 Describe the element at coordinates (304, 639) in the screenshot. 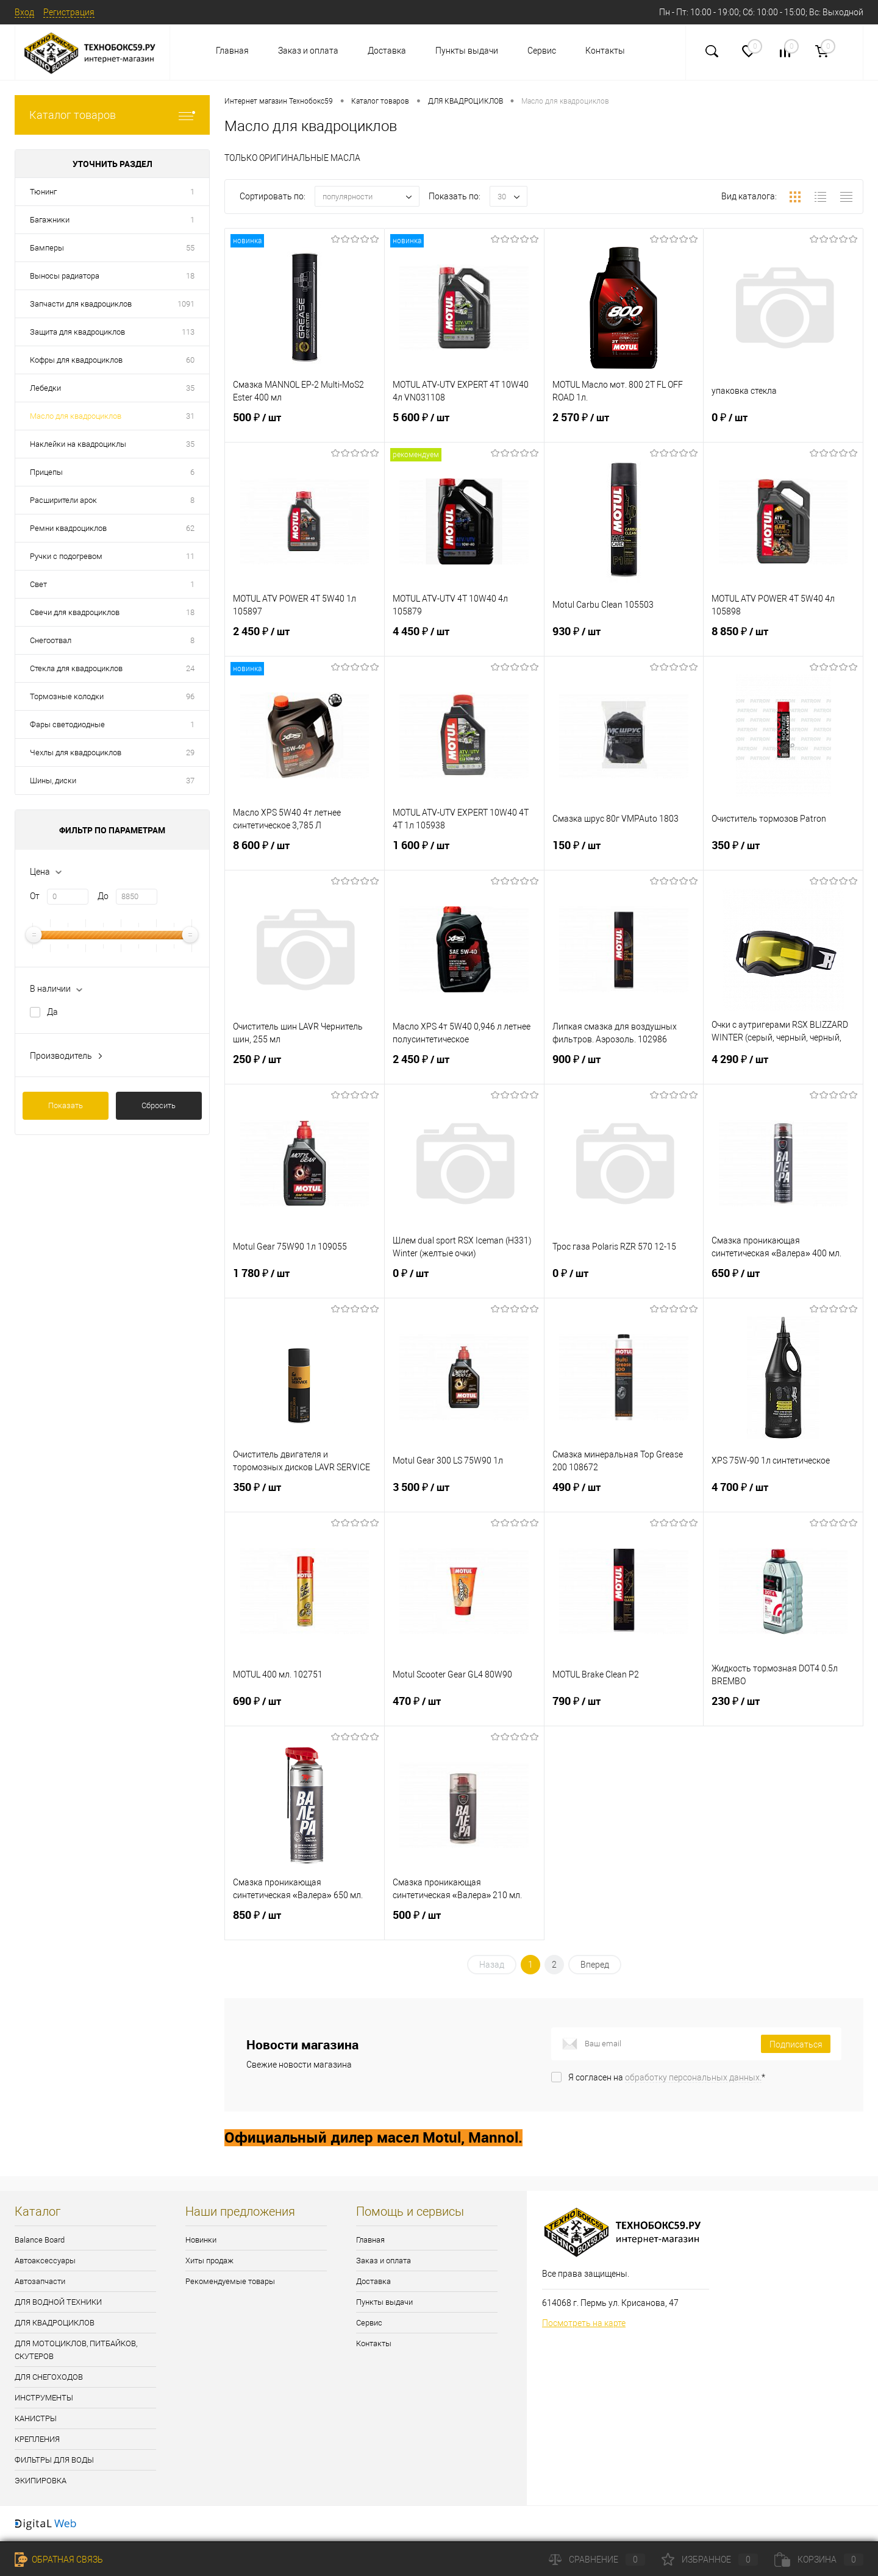

I see `2 450 ₽` at that location.